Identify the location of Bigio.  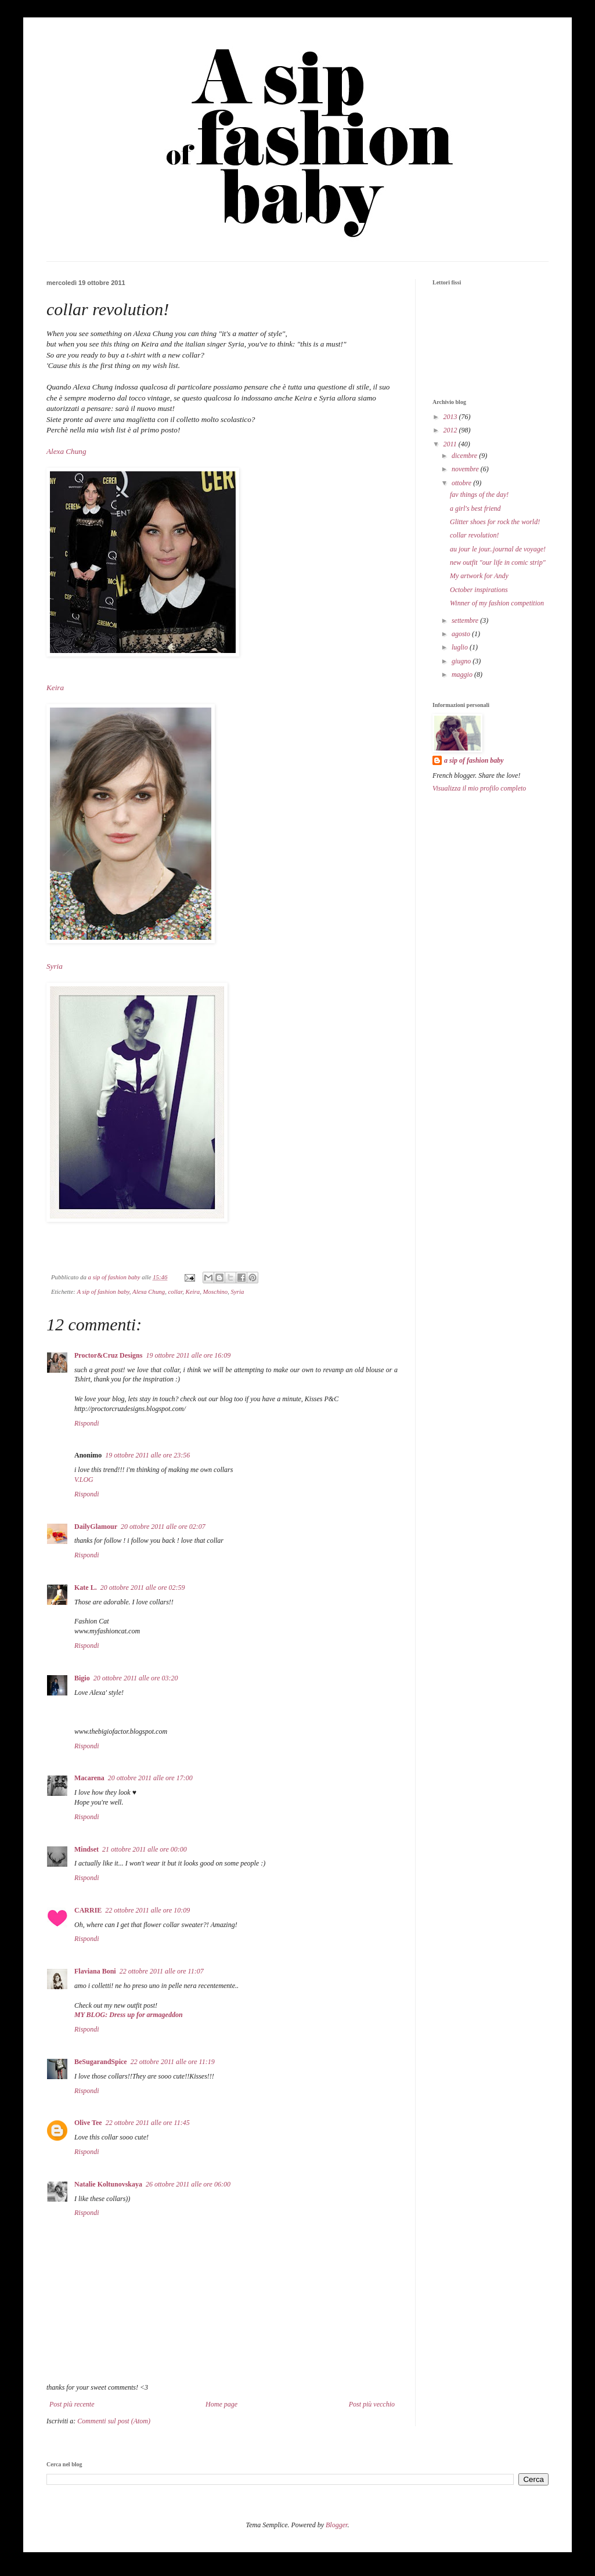
(82, 1678).